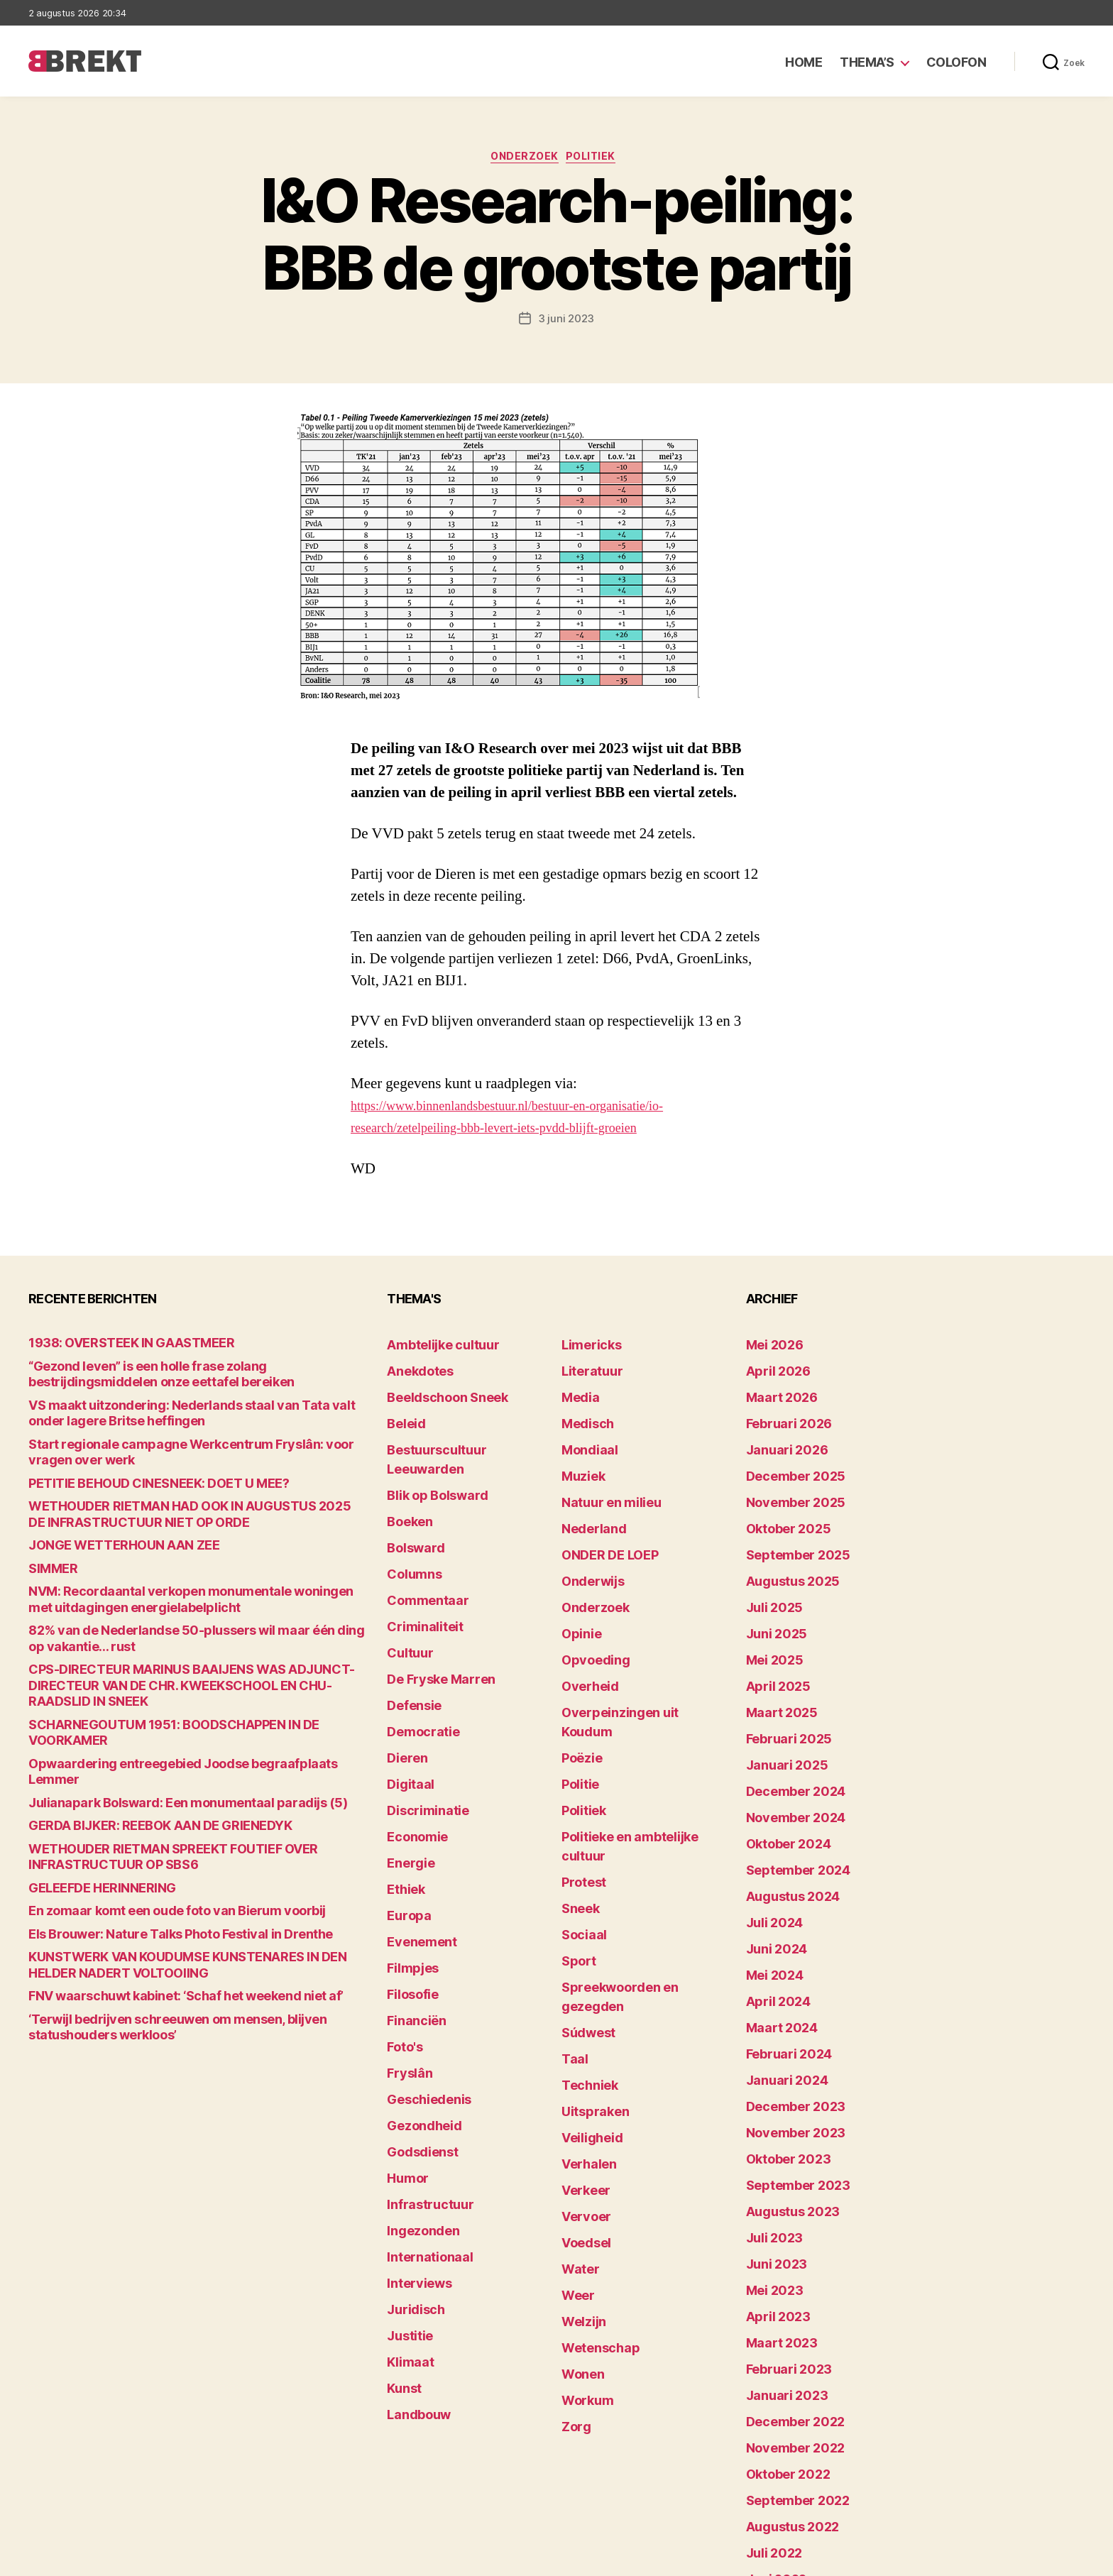 The width and height of the screenshot is (1113, 2576). I want to click on oktober 2023, so click(779, 2029).